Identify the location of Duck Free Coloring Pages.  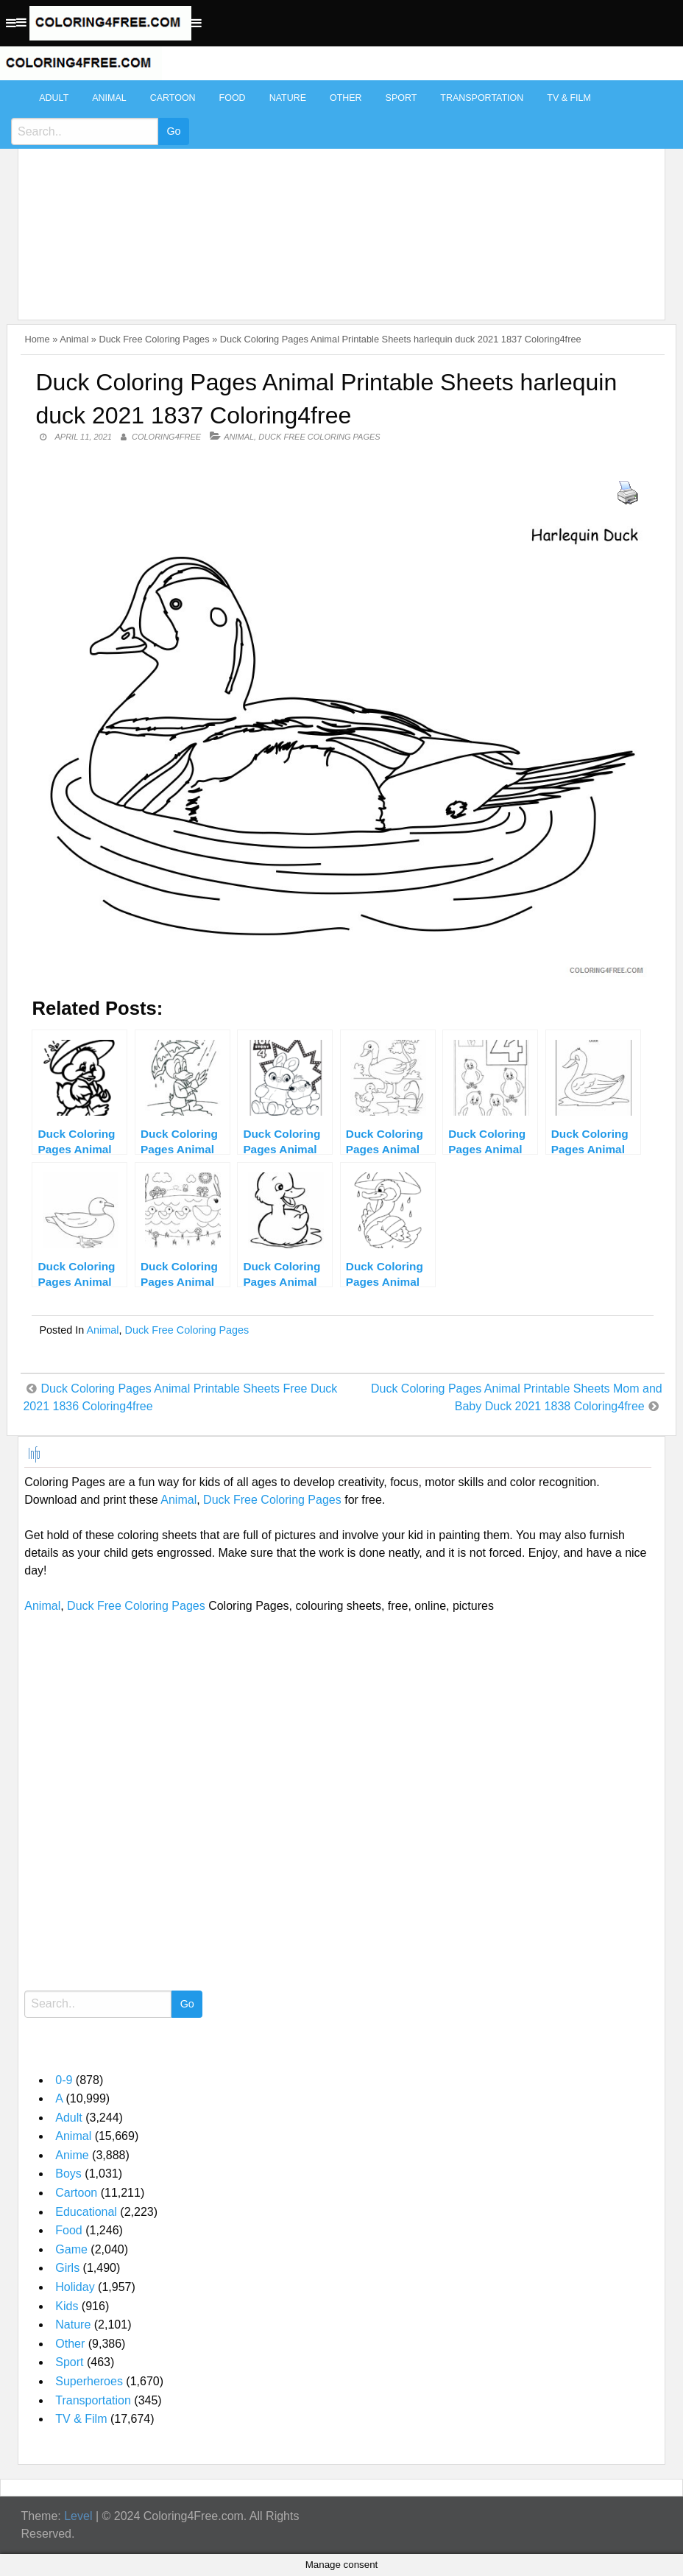
(154, 339).